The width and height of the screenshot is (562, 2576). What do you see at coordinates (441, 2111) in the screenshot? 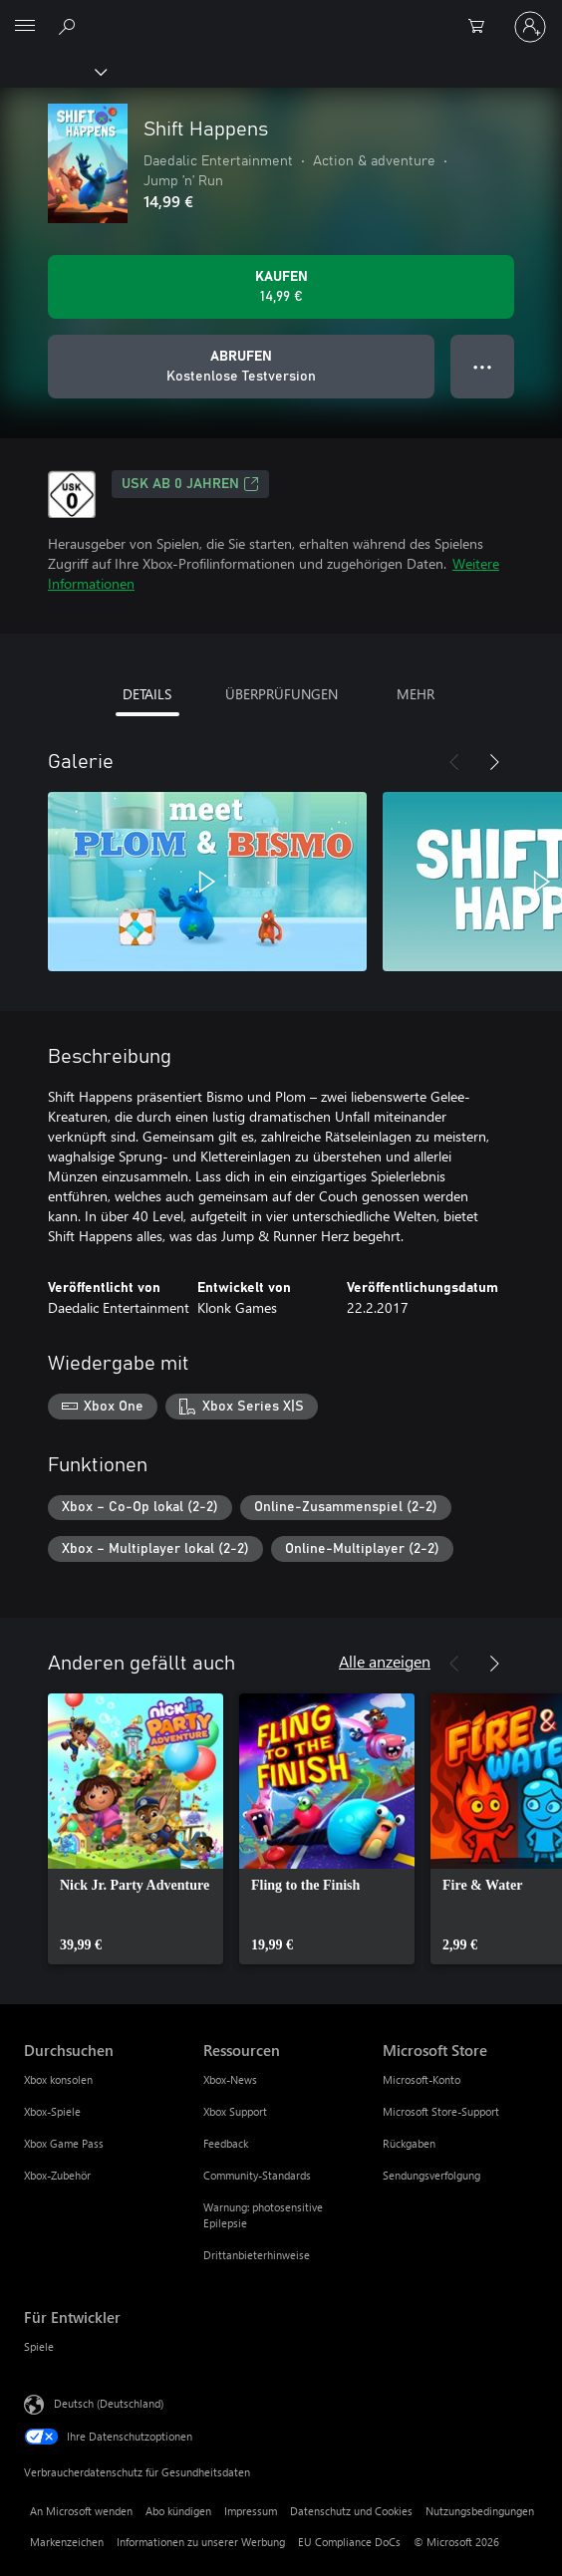
I see `Microsoft Store-Support [Microsoft Store-Support Microsoft Store]` at bounding box center [441, 2111].